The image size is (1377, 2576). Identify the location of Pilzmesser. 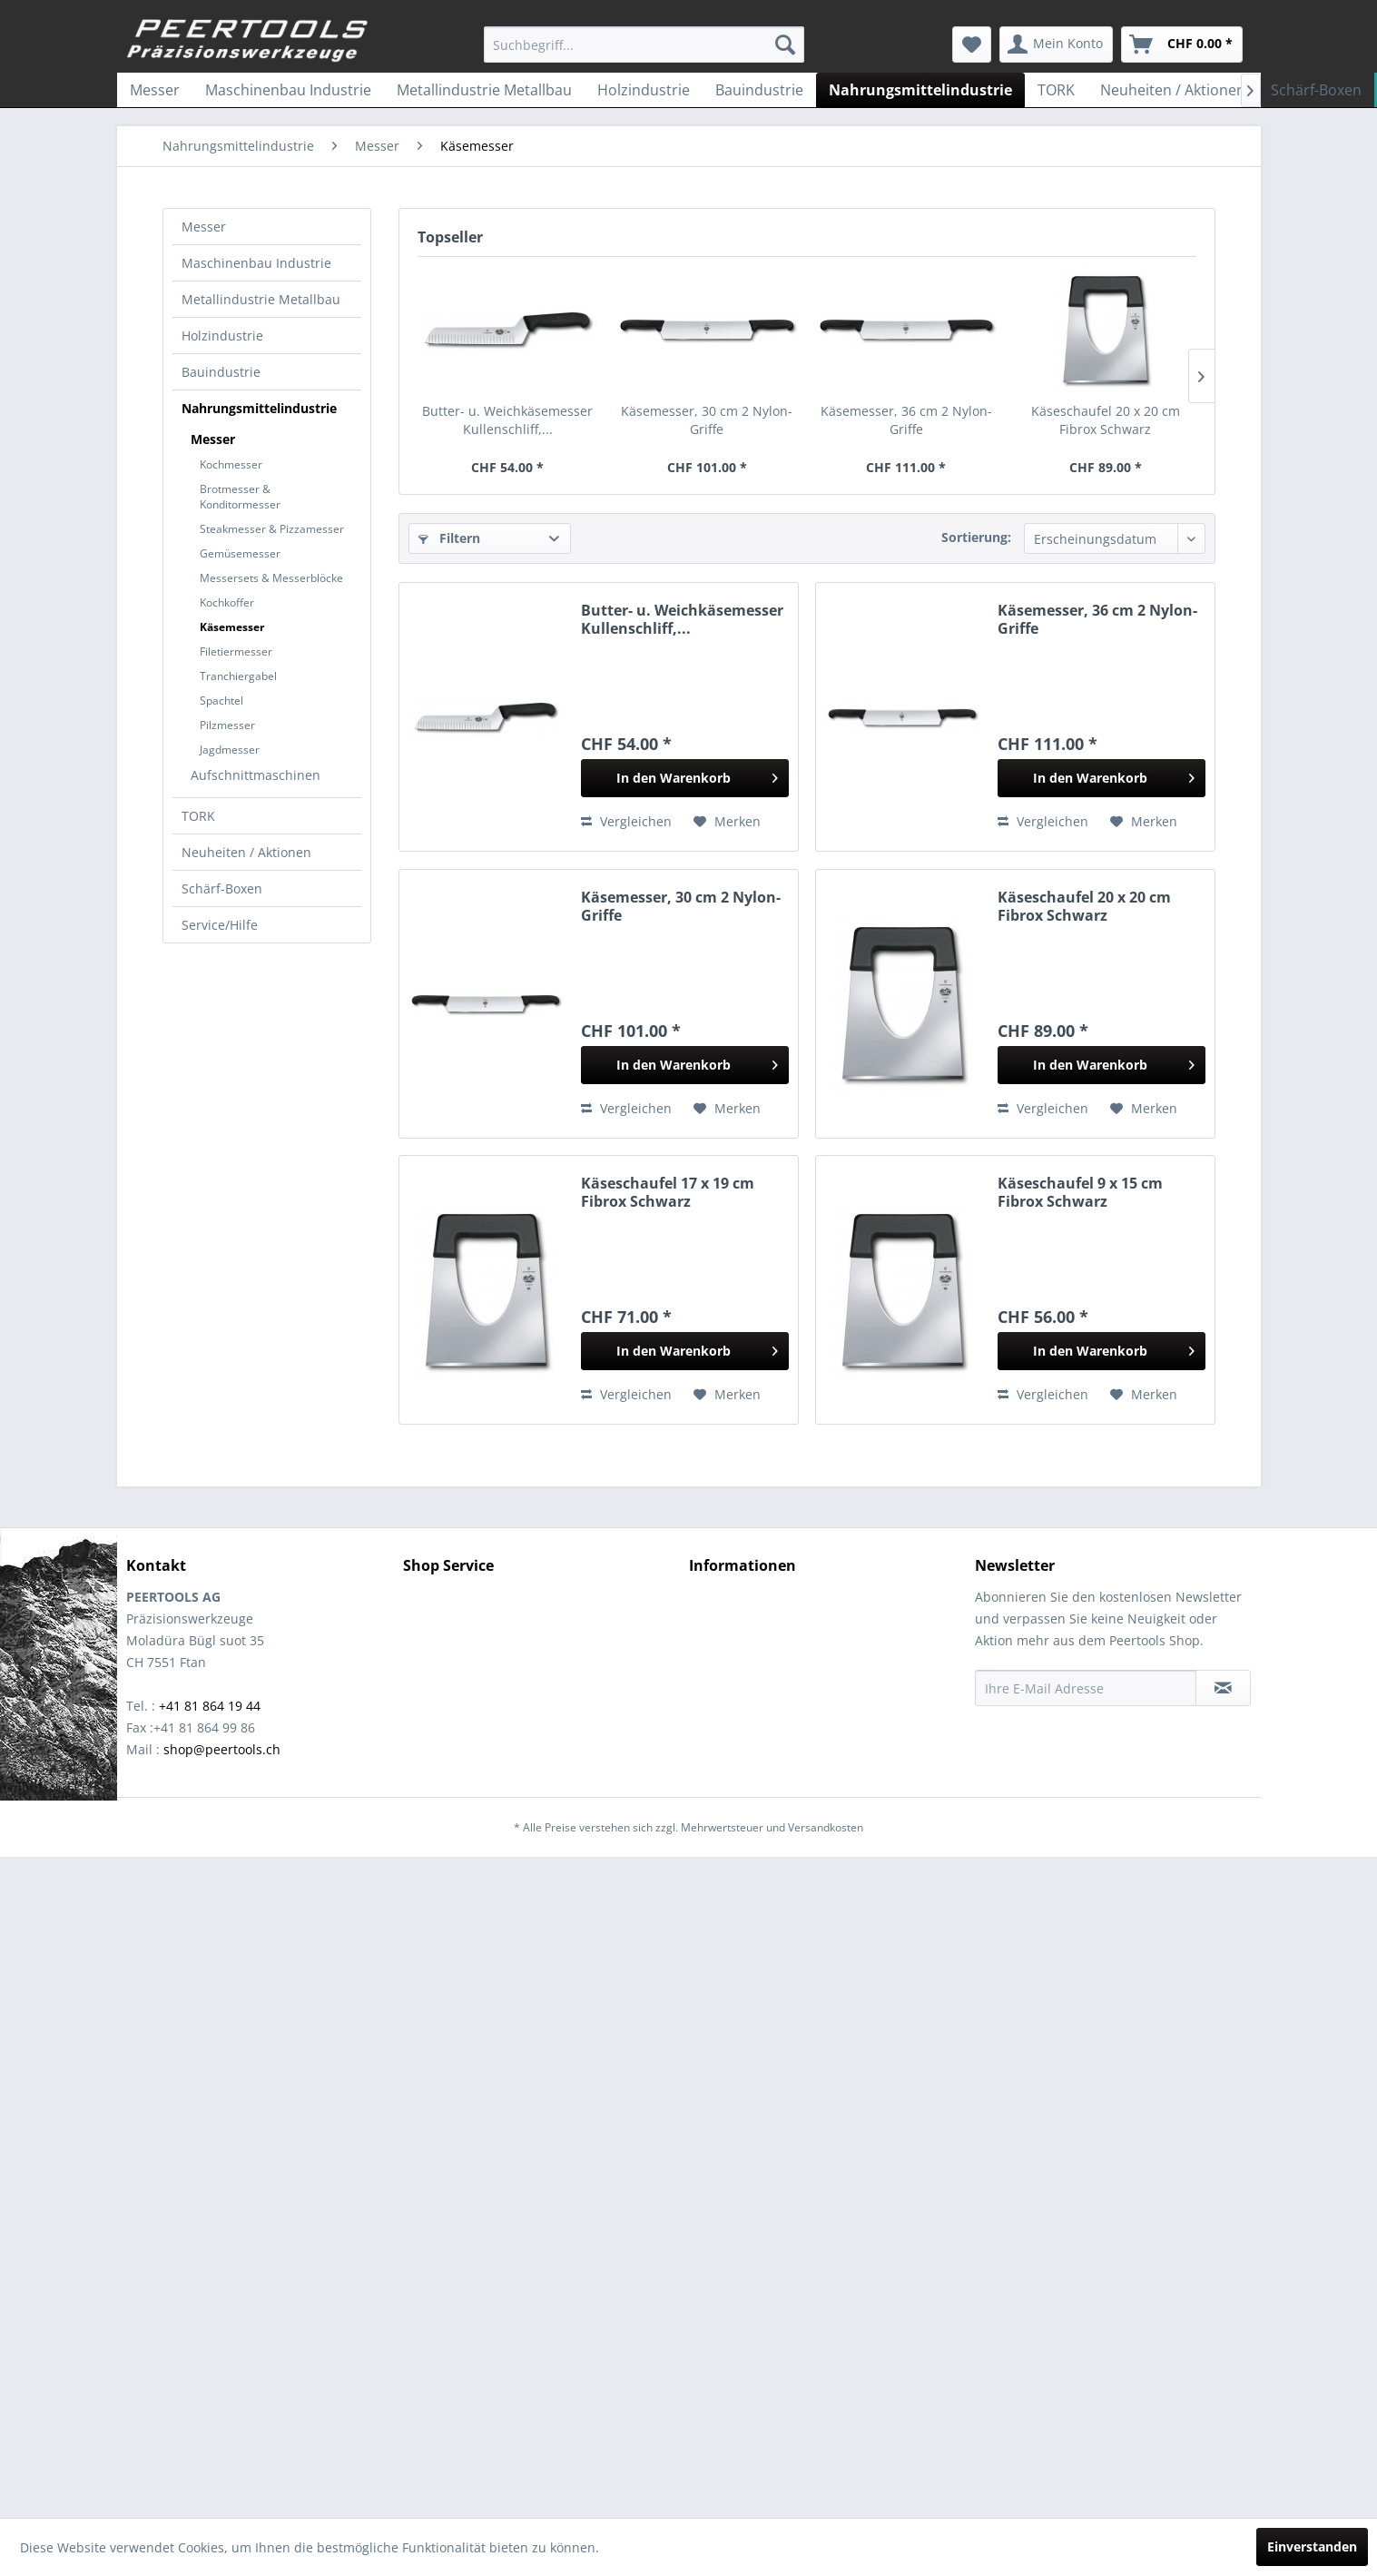
(227, 725).